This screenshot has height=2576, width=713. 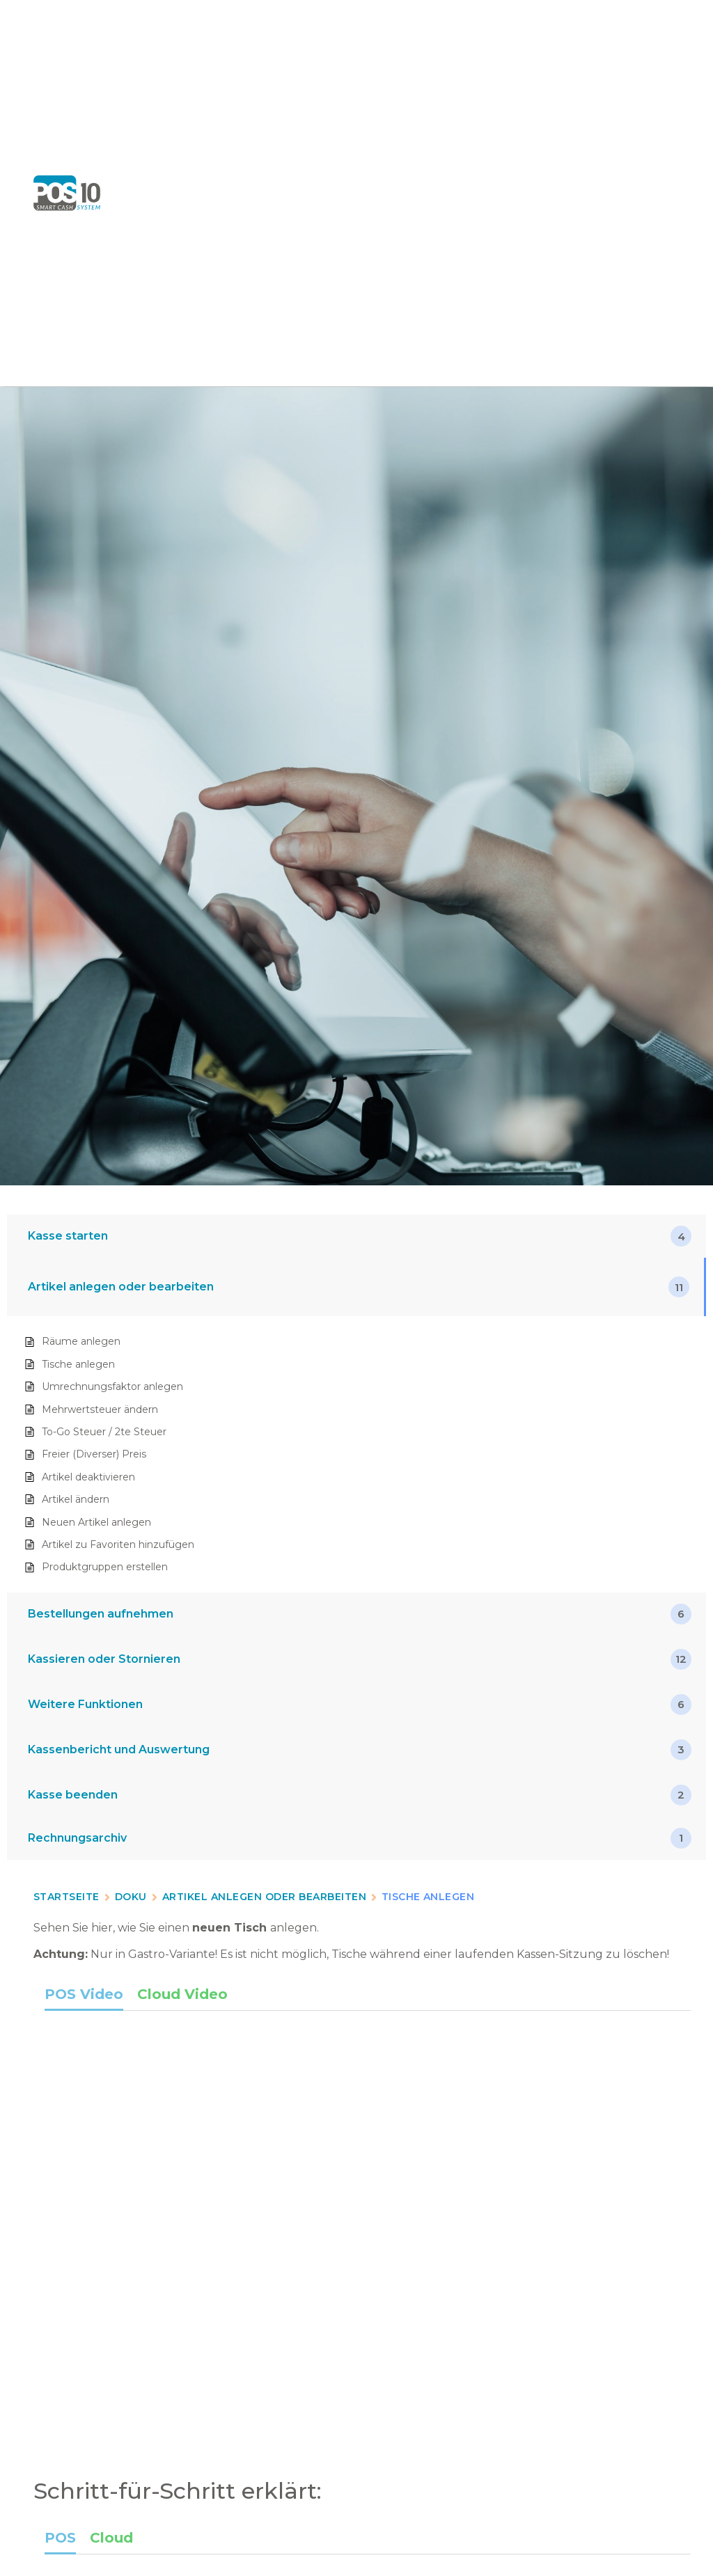 What do you see at coordinates (78, 1364) in the screenshot?
I see `Tische anlegen` at bounding box center [78, 1364].